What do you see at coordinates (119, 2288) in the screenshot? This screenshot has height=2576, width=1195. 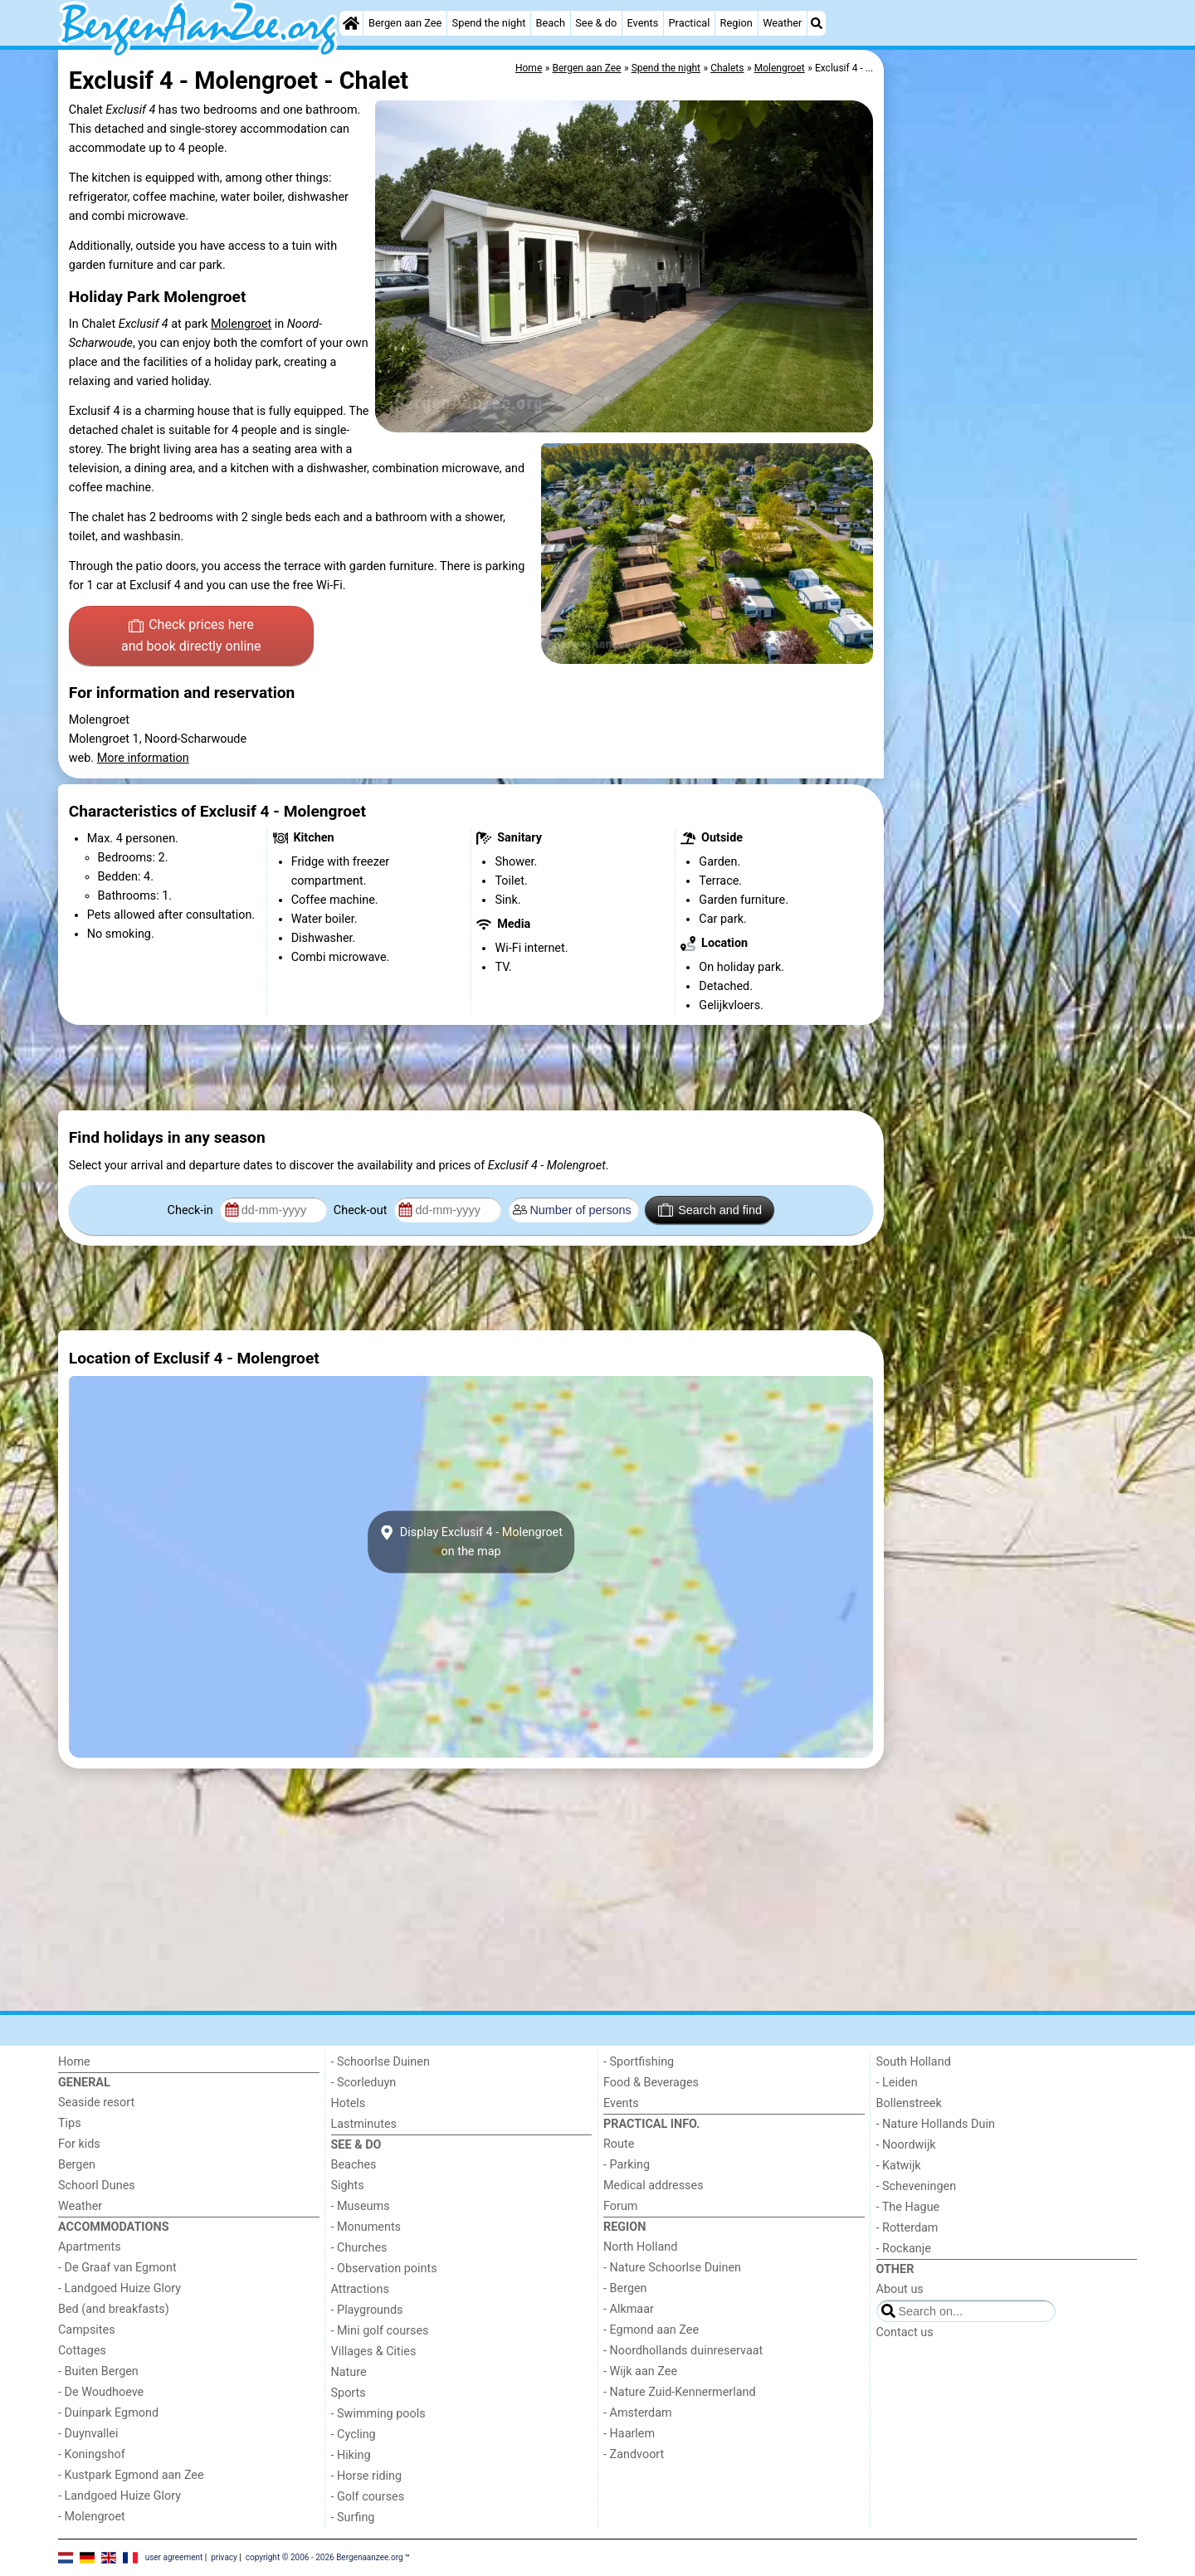 I see `- Landgoed Huize Glory` at bounding box center [119, 2288].